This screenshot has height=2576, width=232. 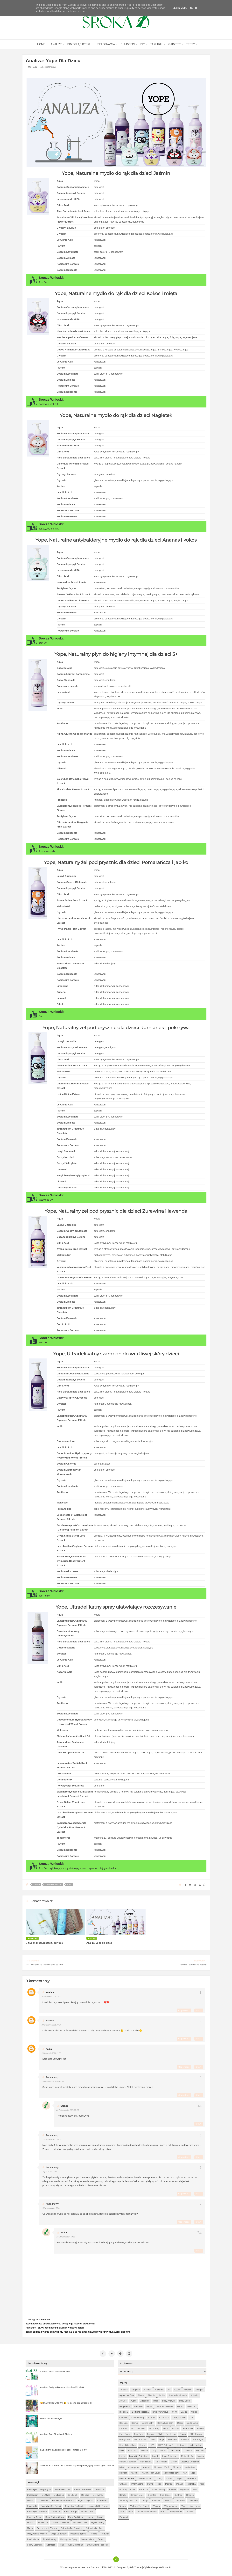 What do you see at coordinates (125, 2406) in the screenshot?
I see `Babydream` at bounding box center [125, 2406].